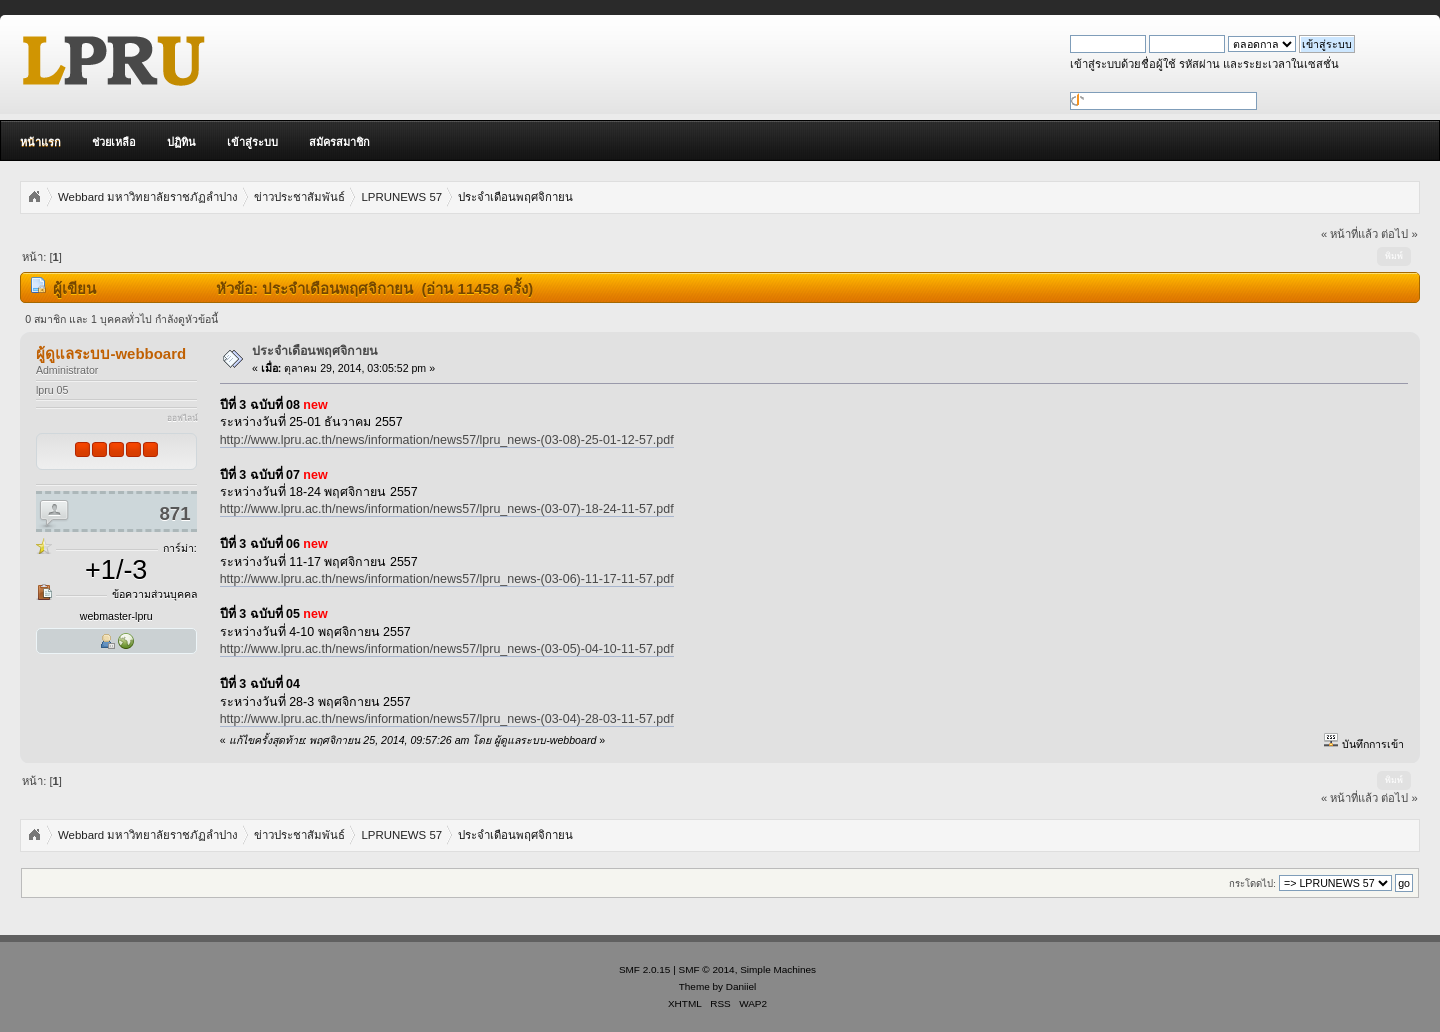 The width and height of the screenshot is (1440, 1032). What do you see at coordinates (778, 969) in the screenshot?
I see `Simple Machines` at bounding box center [778, 969].